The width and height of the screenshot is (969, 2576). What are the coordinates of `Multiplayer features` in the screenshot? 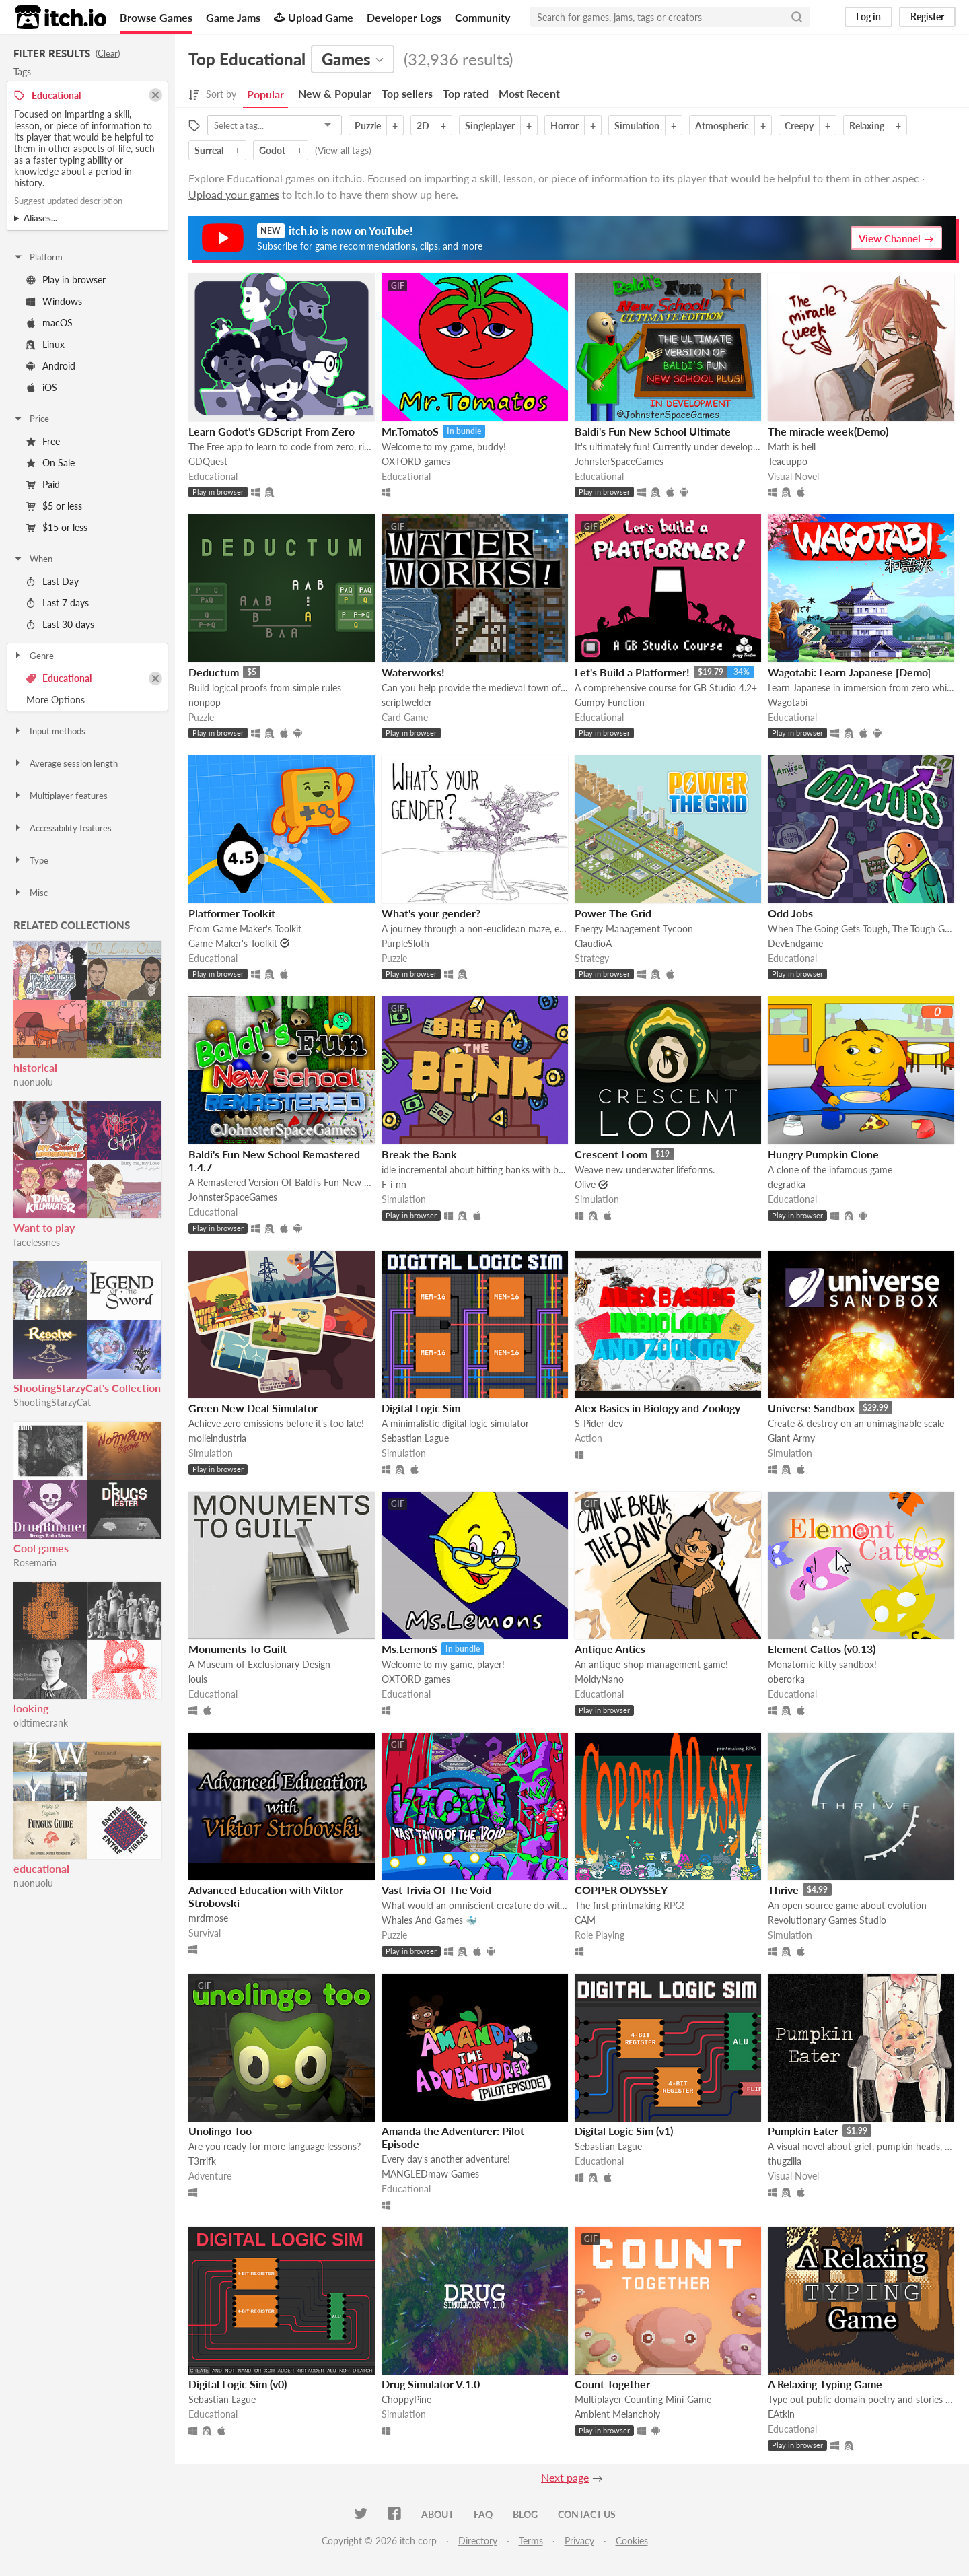 It's located at (60, 795).